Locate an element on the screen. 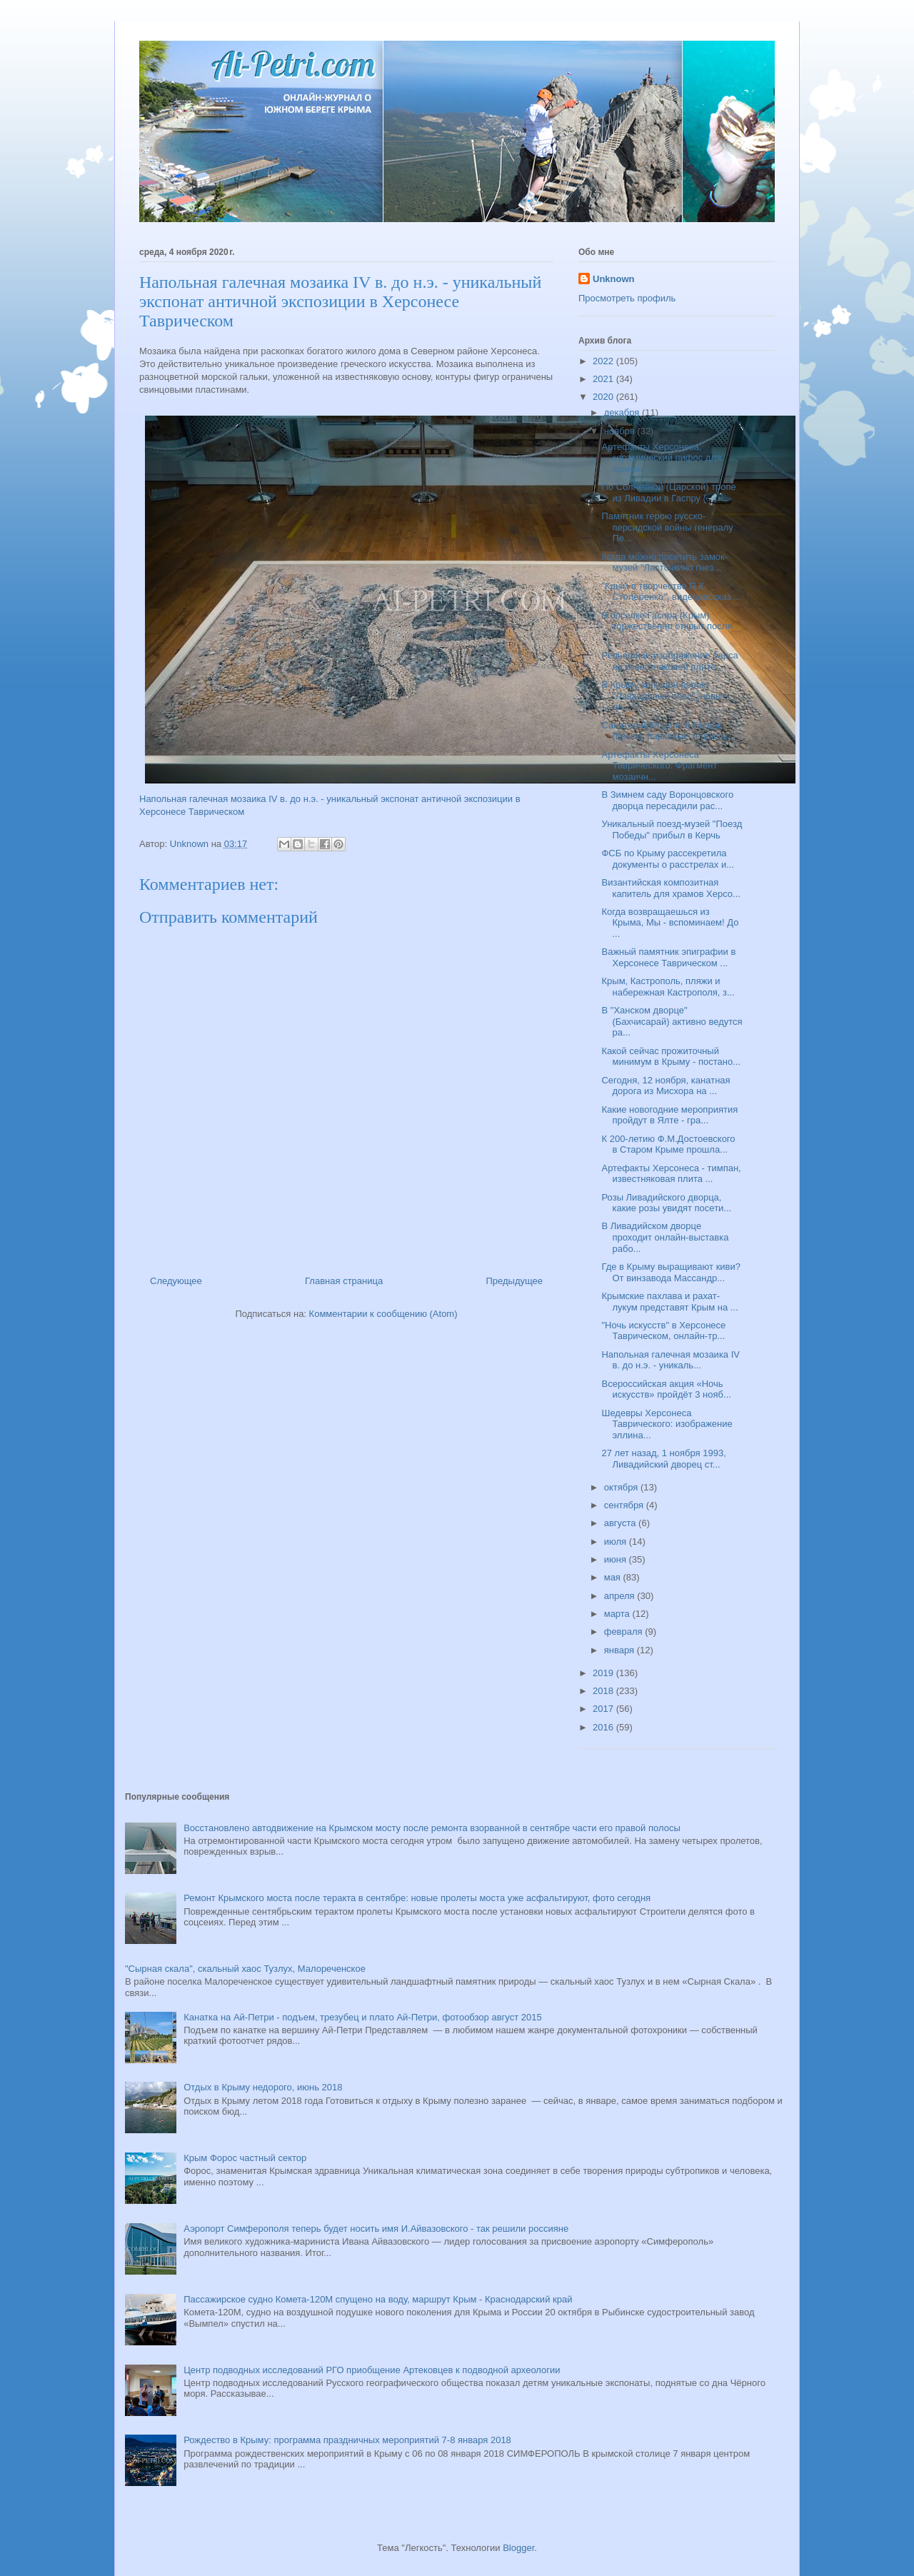 Image resolution: width=914 pixels, height=2576 pixels. 2021 is located at coordinates (604, 379).